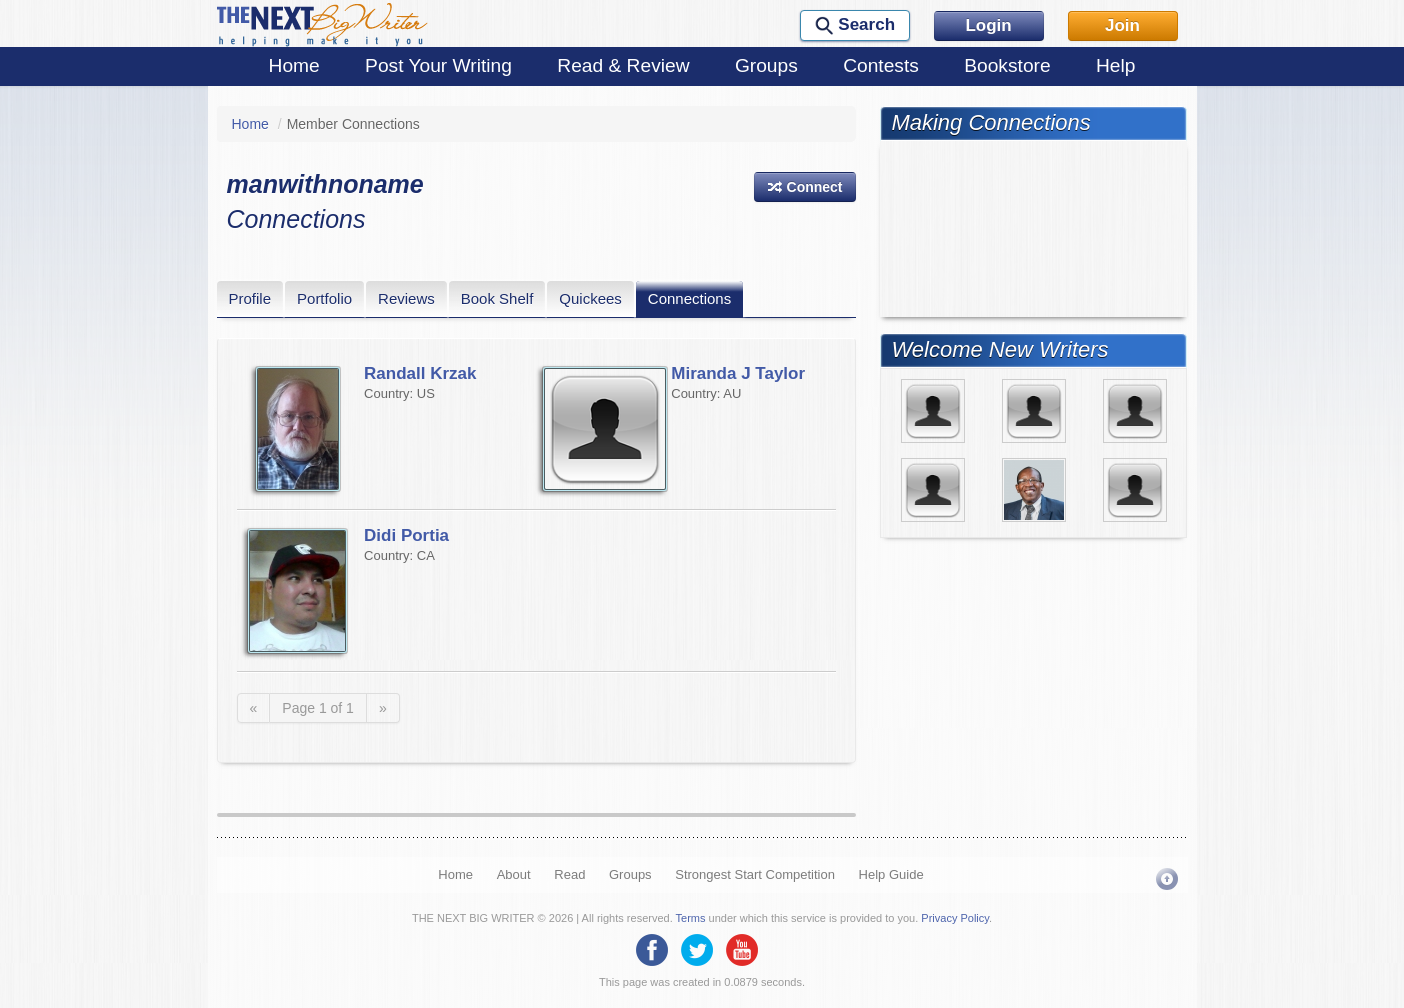 The width and height of the screenshot is (1404, 1008). Describe the element at coordinates (294, 65) in the screenshot. I see `Home` at that location.